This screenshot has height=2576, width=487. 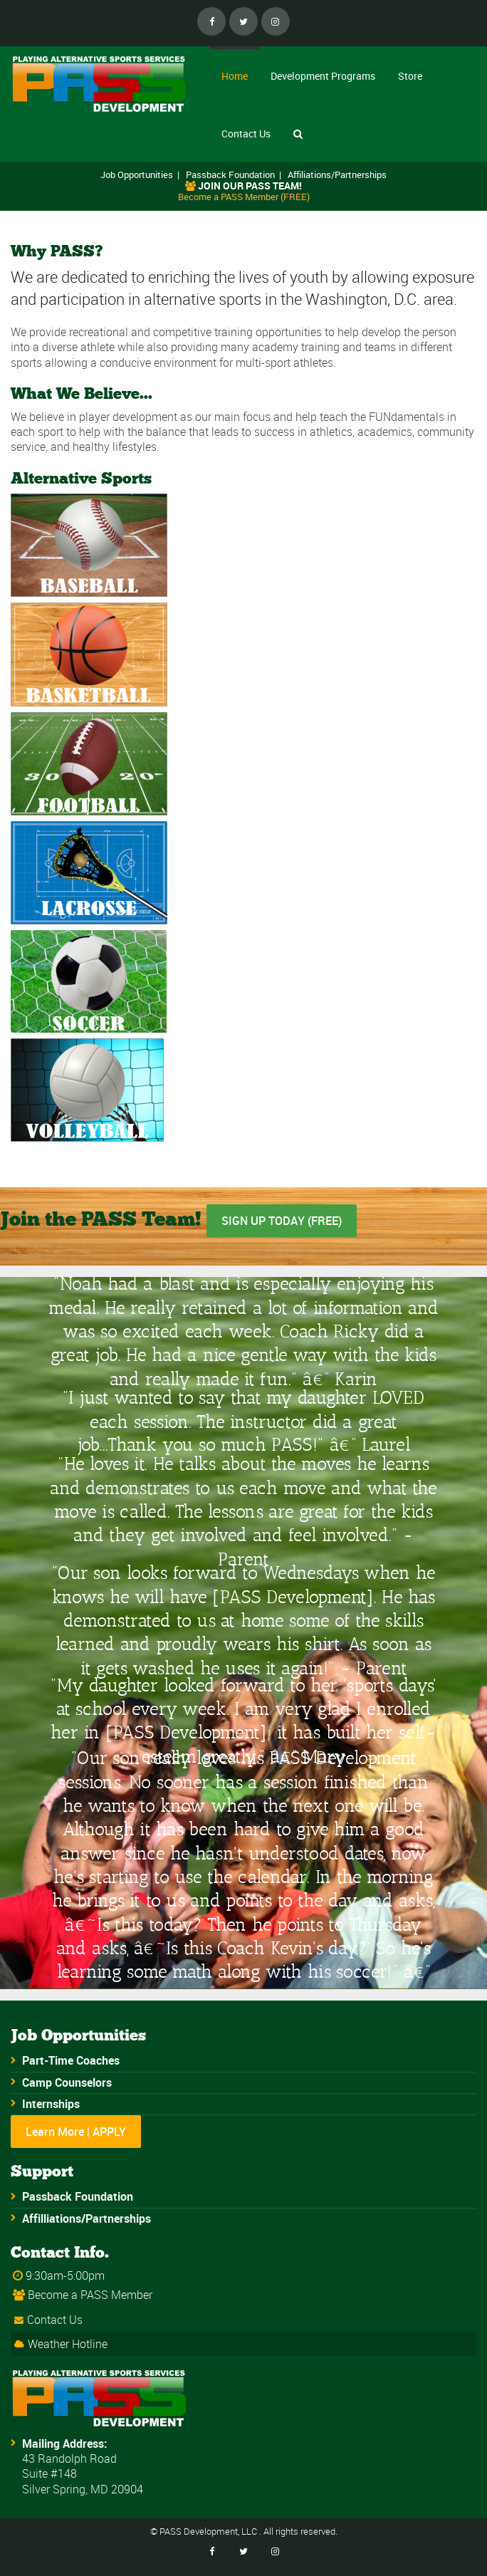 I want to click on Development Programs, so click(x=323, y=76).